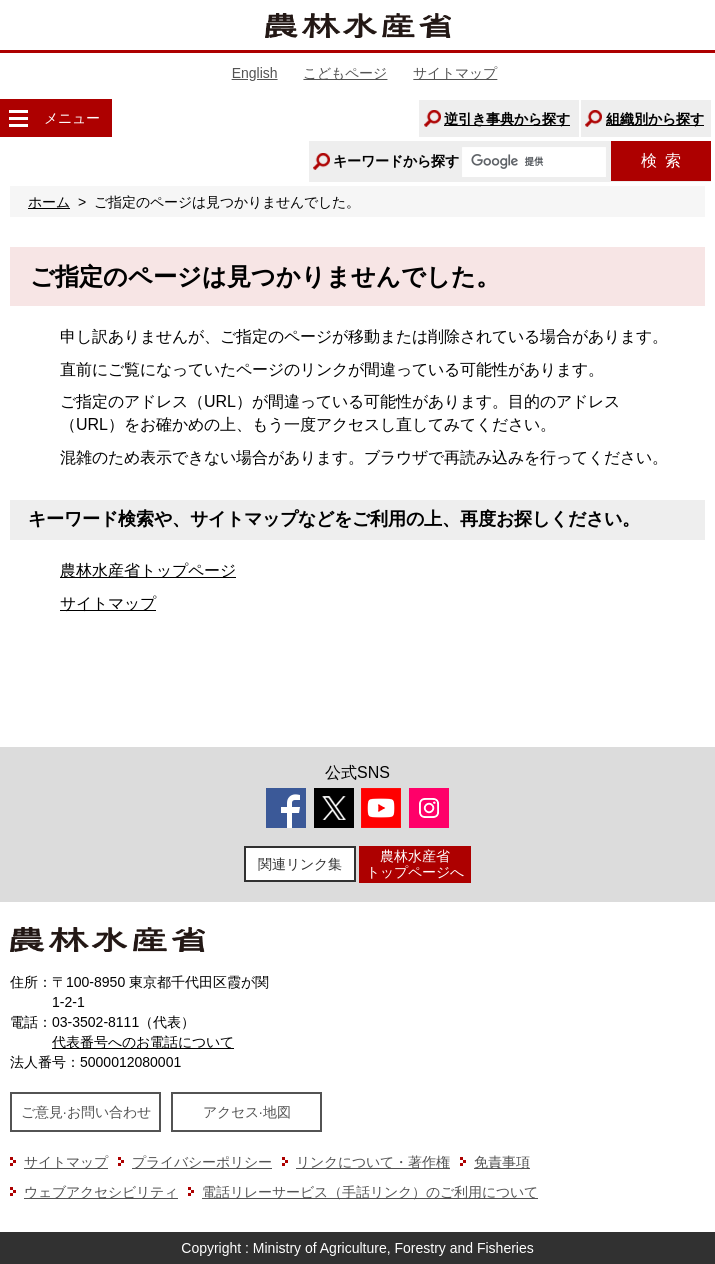 This screenshot has height=1264, width=715. Describe the element at coordinates (148, 570) in the screenshot. I see `農林水産省トップページ` at that location.